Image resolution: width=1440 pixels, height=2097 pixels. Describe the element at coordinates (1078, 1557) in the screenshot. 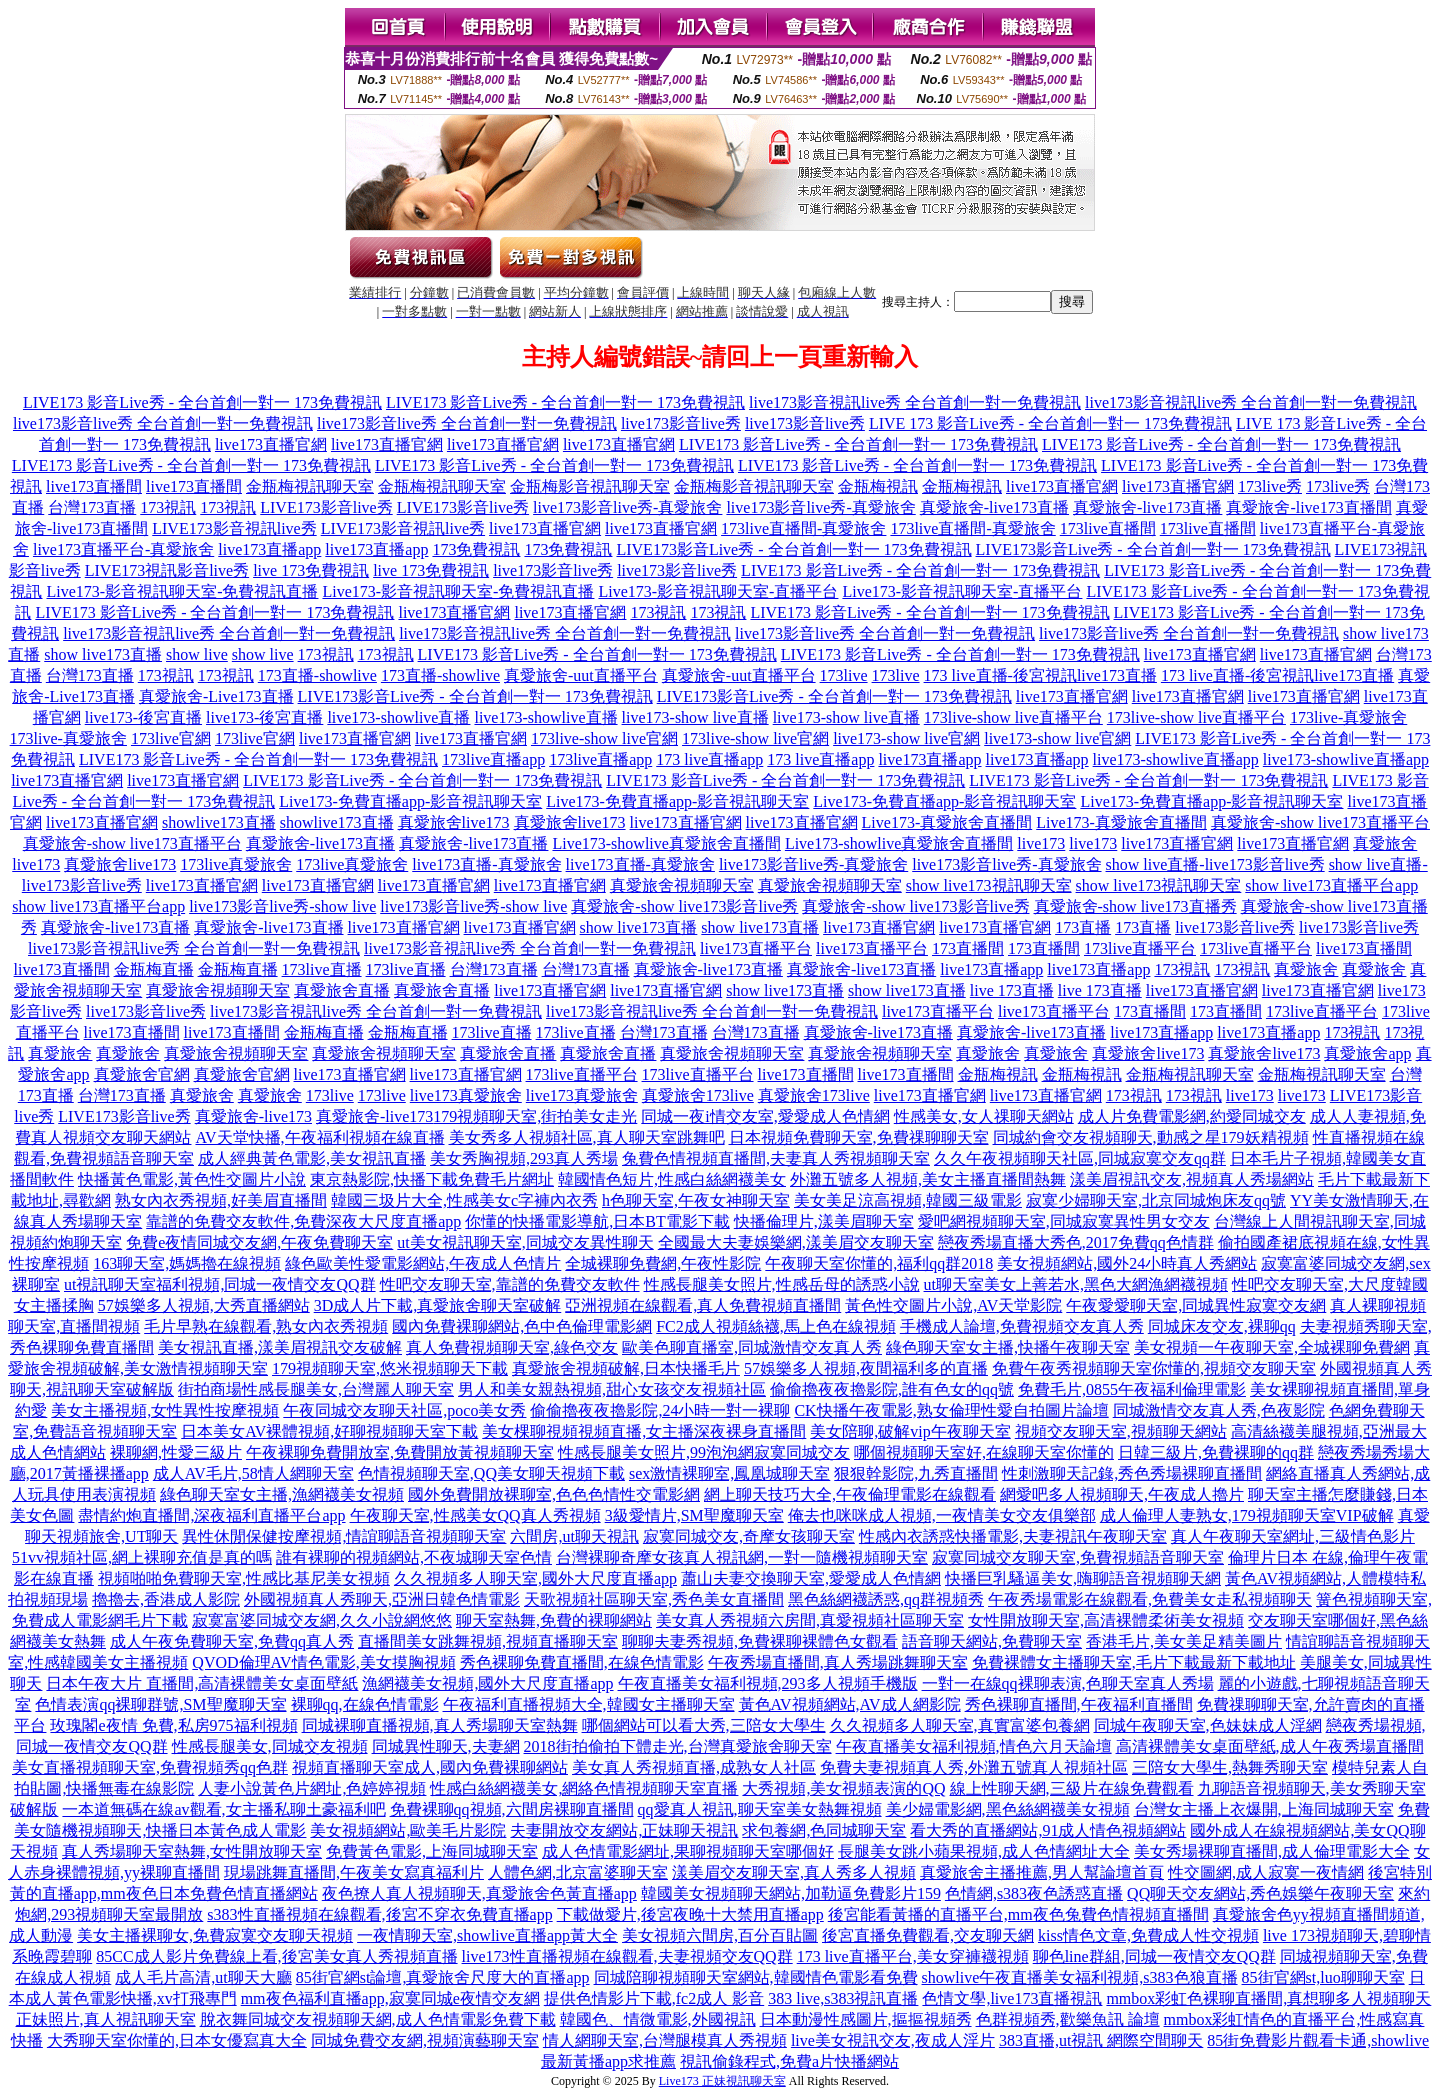

I see `寂寞同城交友聊天室,免費視頻語音聊天室` at that location.